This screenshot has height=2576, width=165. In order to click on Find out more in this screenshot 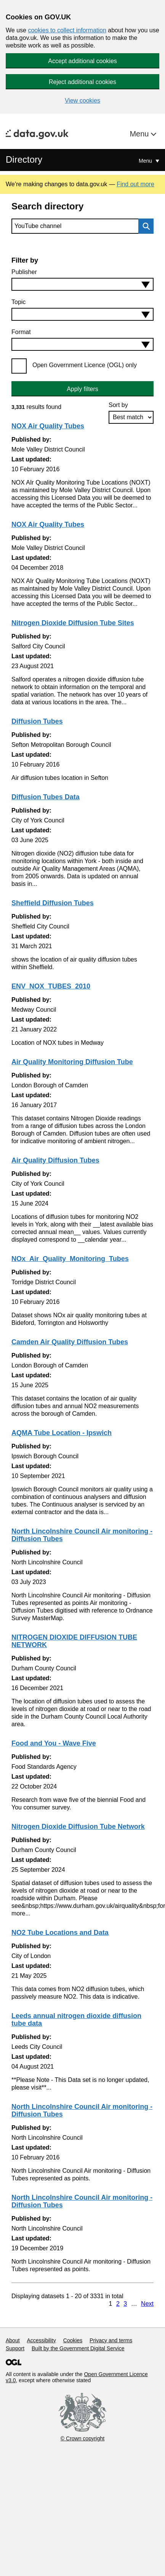, I will do `click(135, 184)`.